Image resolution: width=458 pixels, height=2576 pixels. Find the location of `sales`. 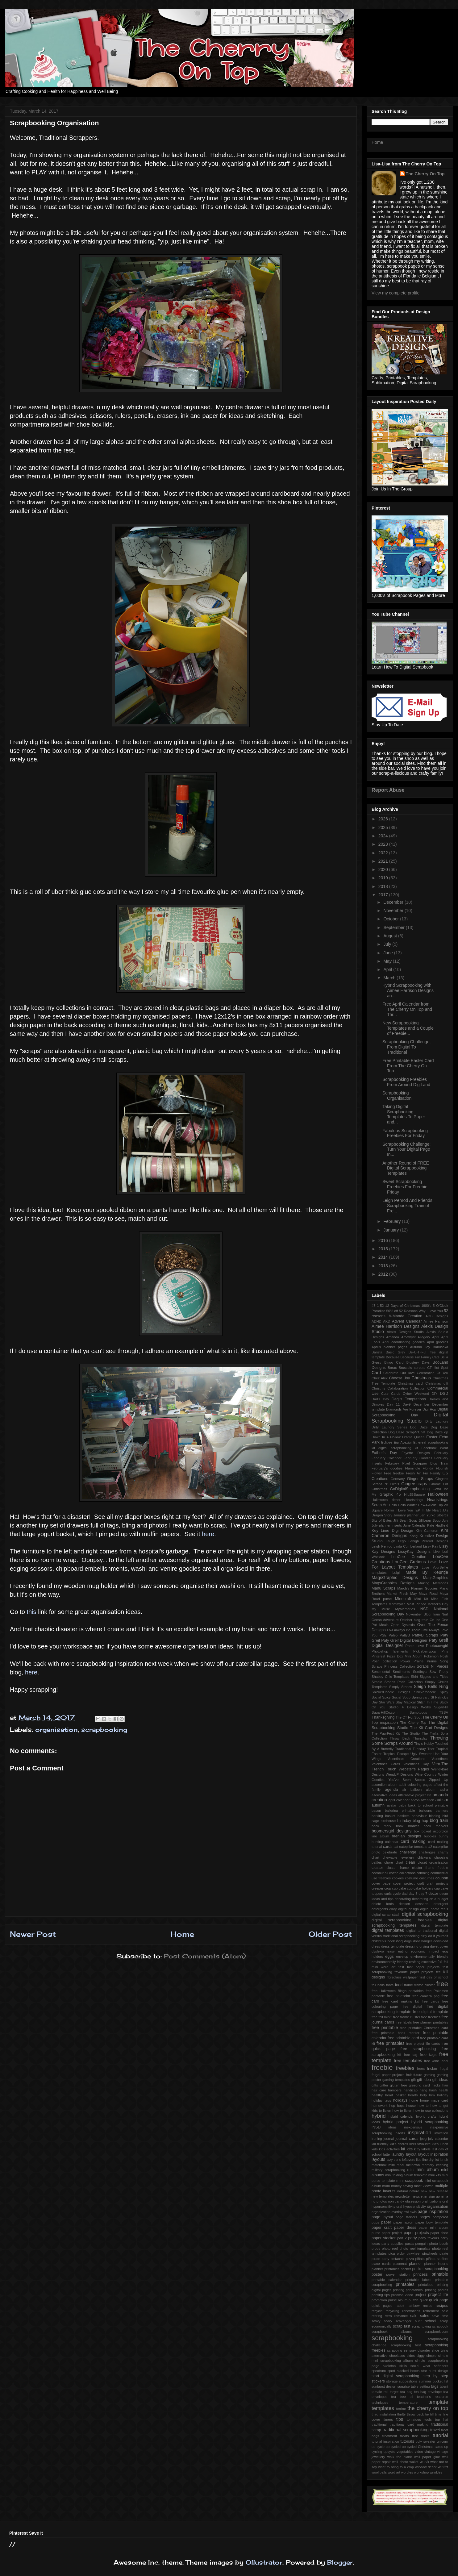

sales is located at coordinates (424, 2316).